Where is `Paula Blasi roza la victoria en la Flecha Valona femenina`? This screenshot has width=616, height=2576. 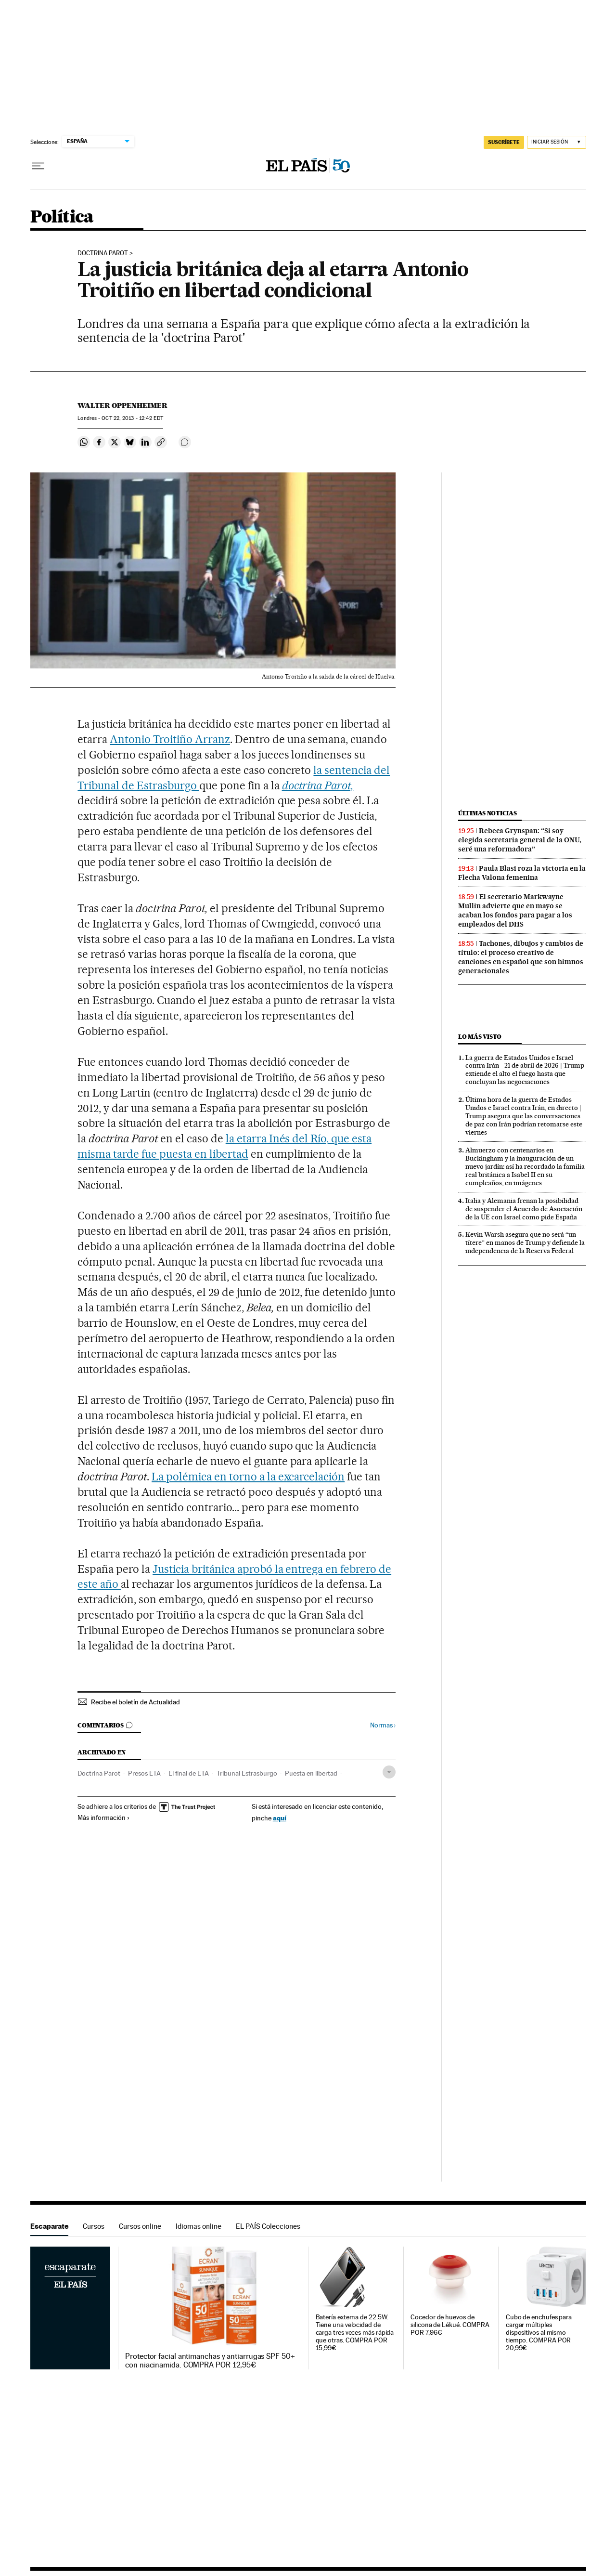
Paula Blasi roza la victoria en la Flecha Valona femenina is located at coordinates (522, 873).